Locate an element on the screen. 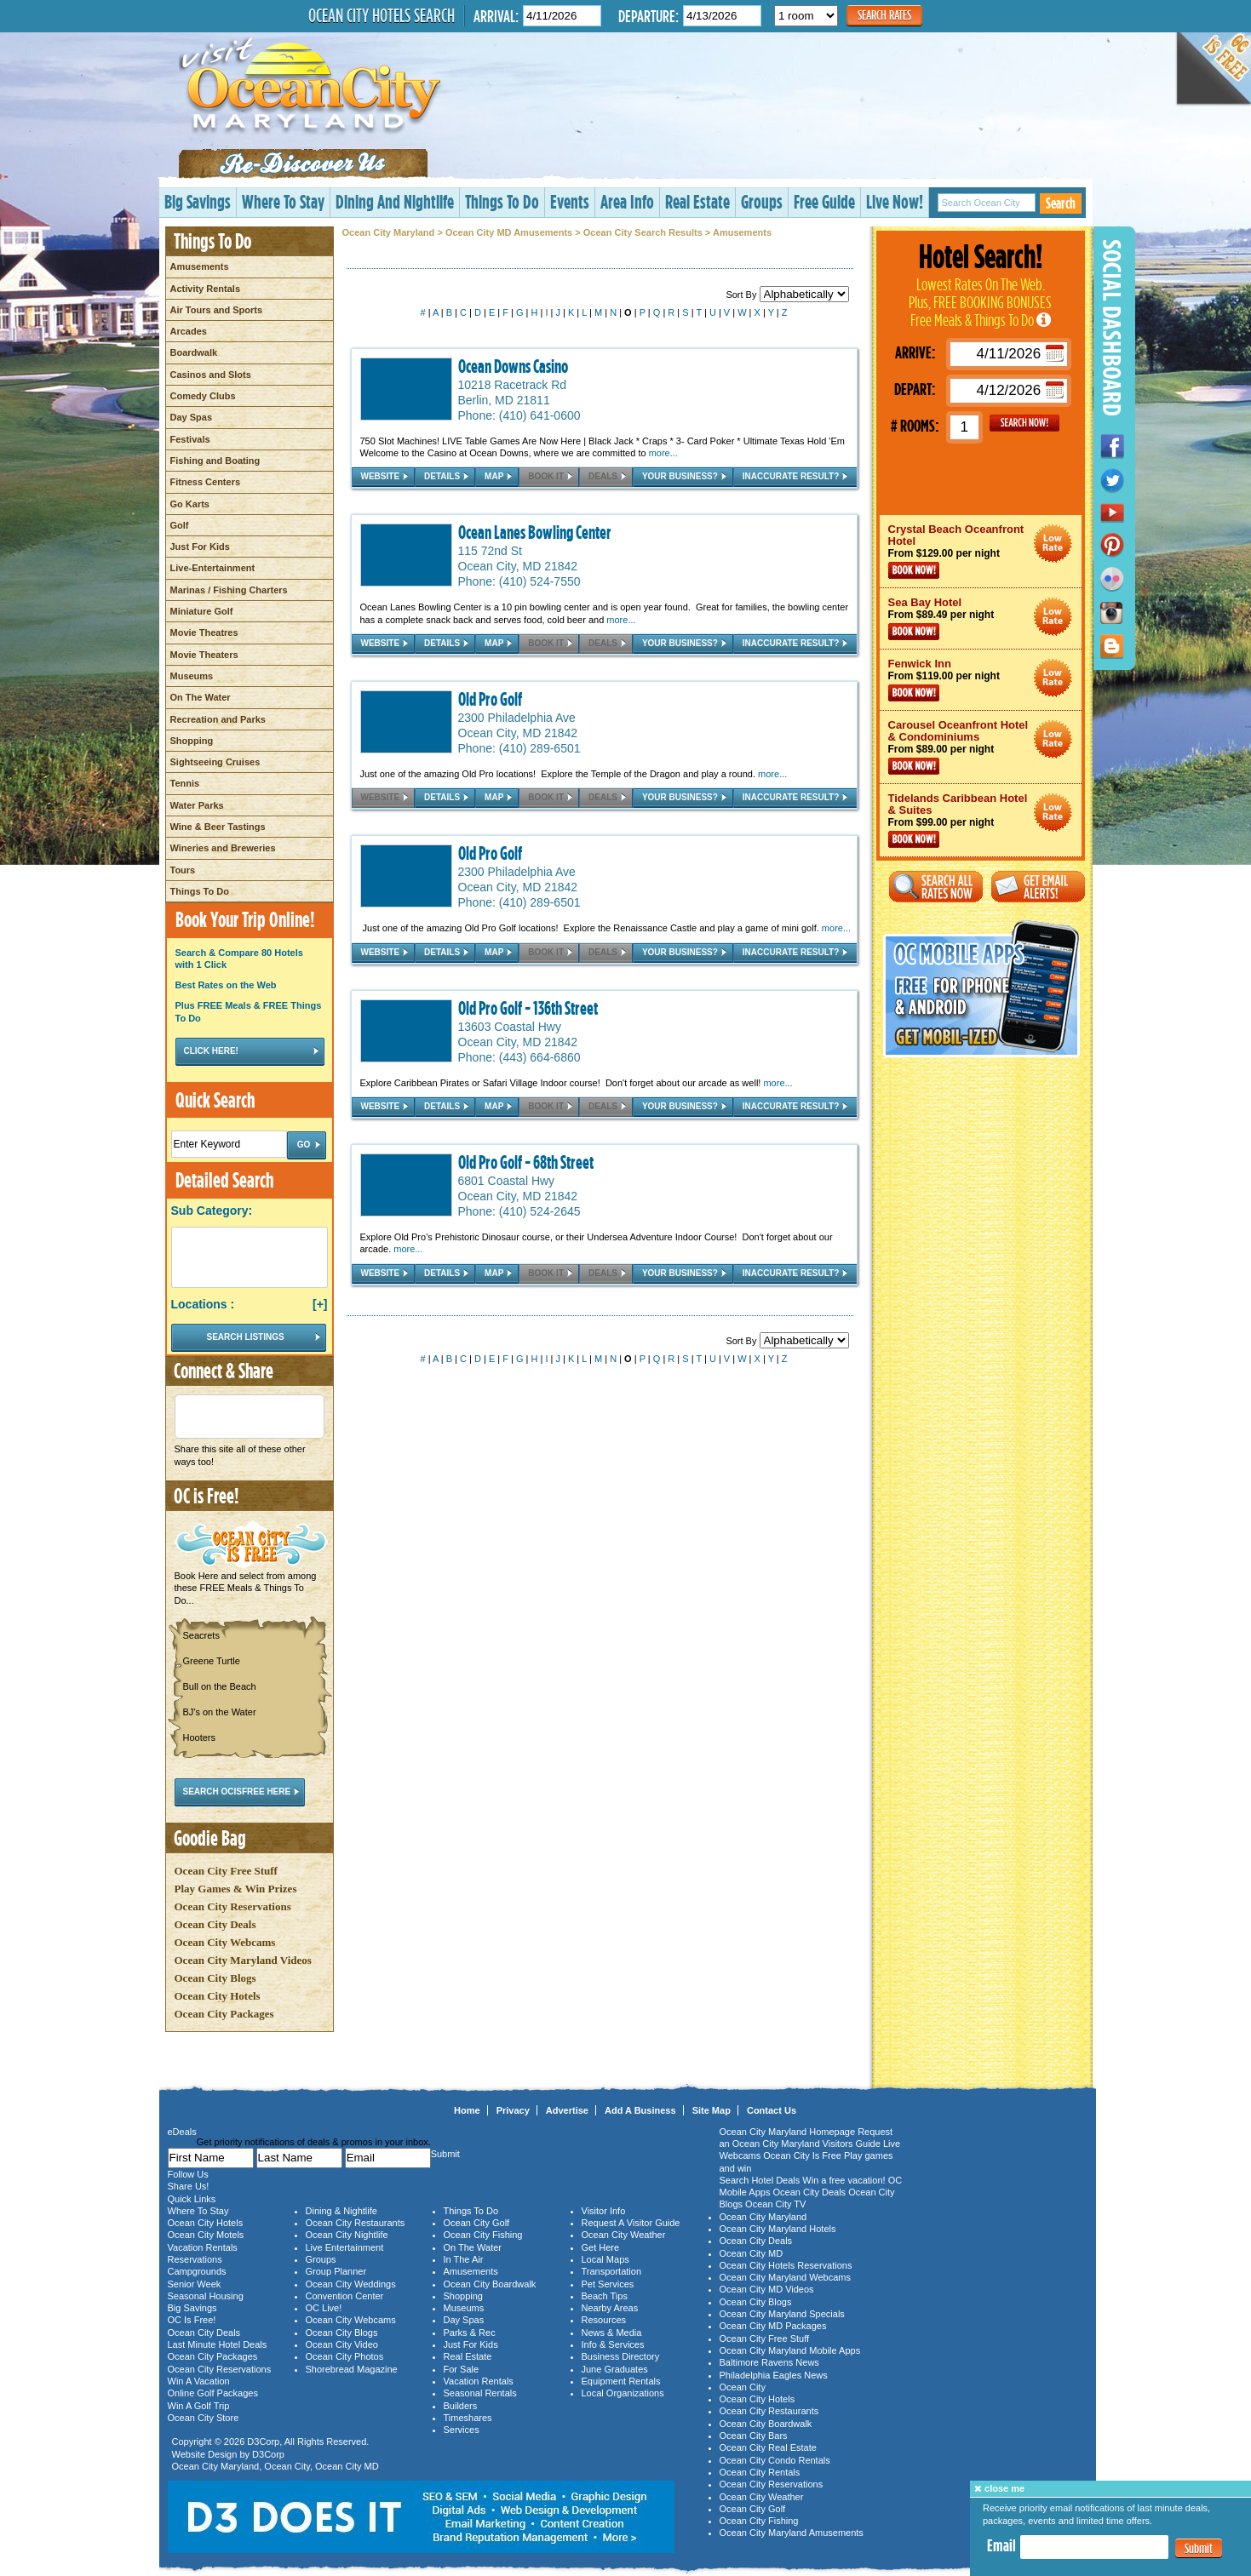 This screenshot has height=2576, width=1251. Fishing and Boating is located at coordinates (215, 460).